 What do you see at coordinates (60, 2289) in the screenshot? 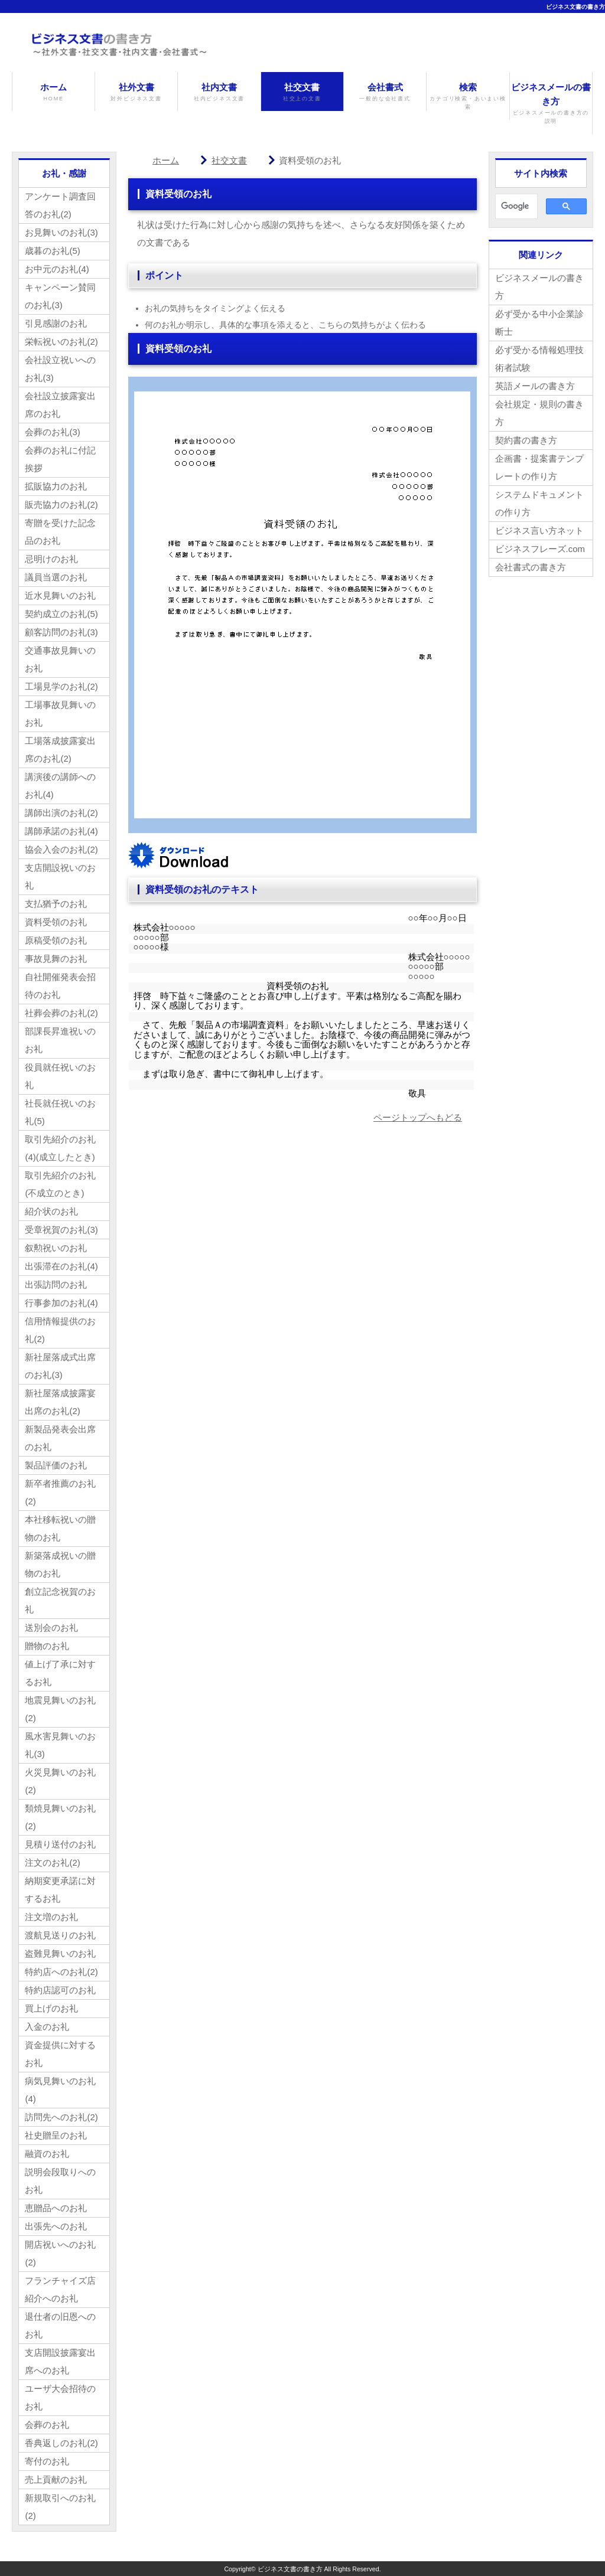
I see `フランチャイズ店紹介へのお礼` at bounding box center [60, 2289].